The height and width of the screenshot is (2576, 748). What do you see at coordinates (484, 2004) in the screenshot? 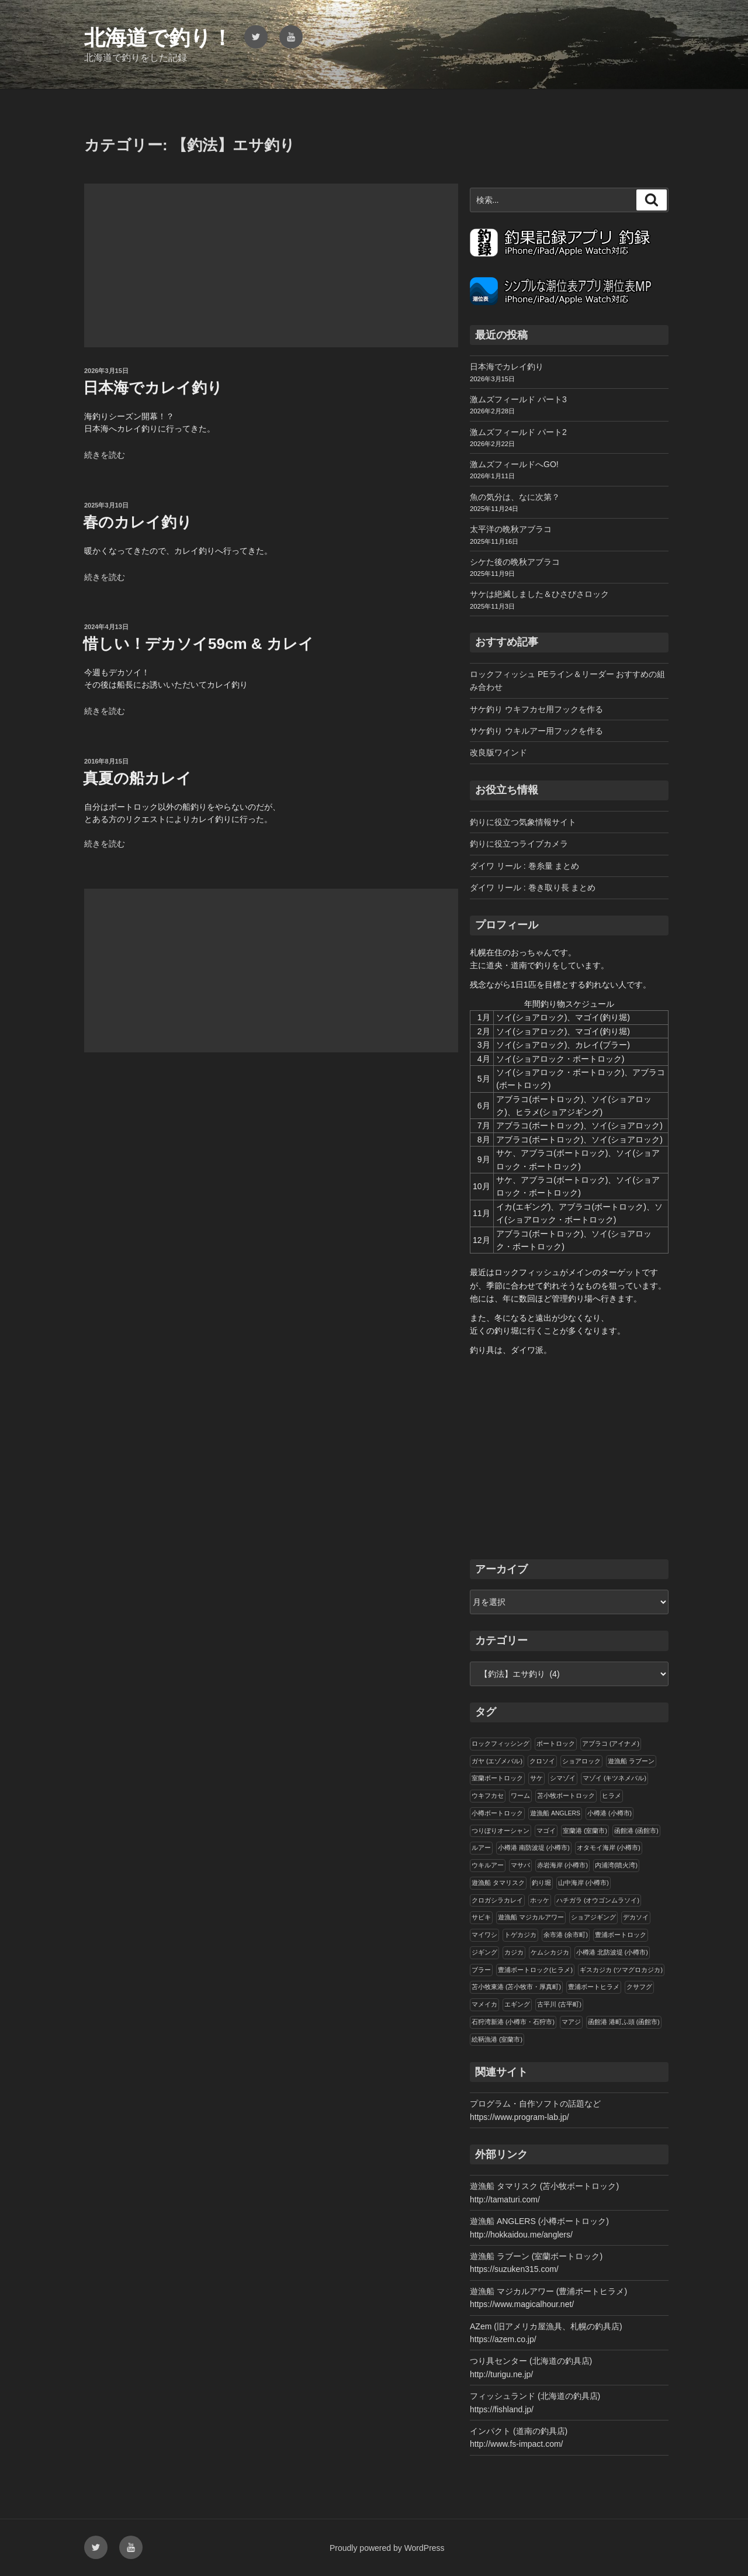
I see `マメイカ` at bounding box center [484, 2004].